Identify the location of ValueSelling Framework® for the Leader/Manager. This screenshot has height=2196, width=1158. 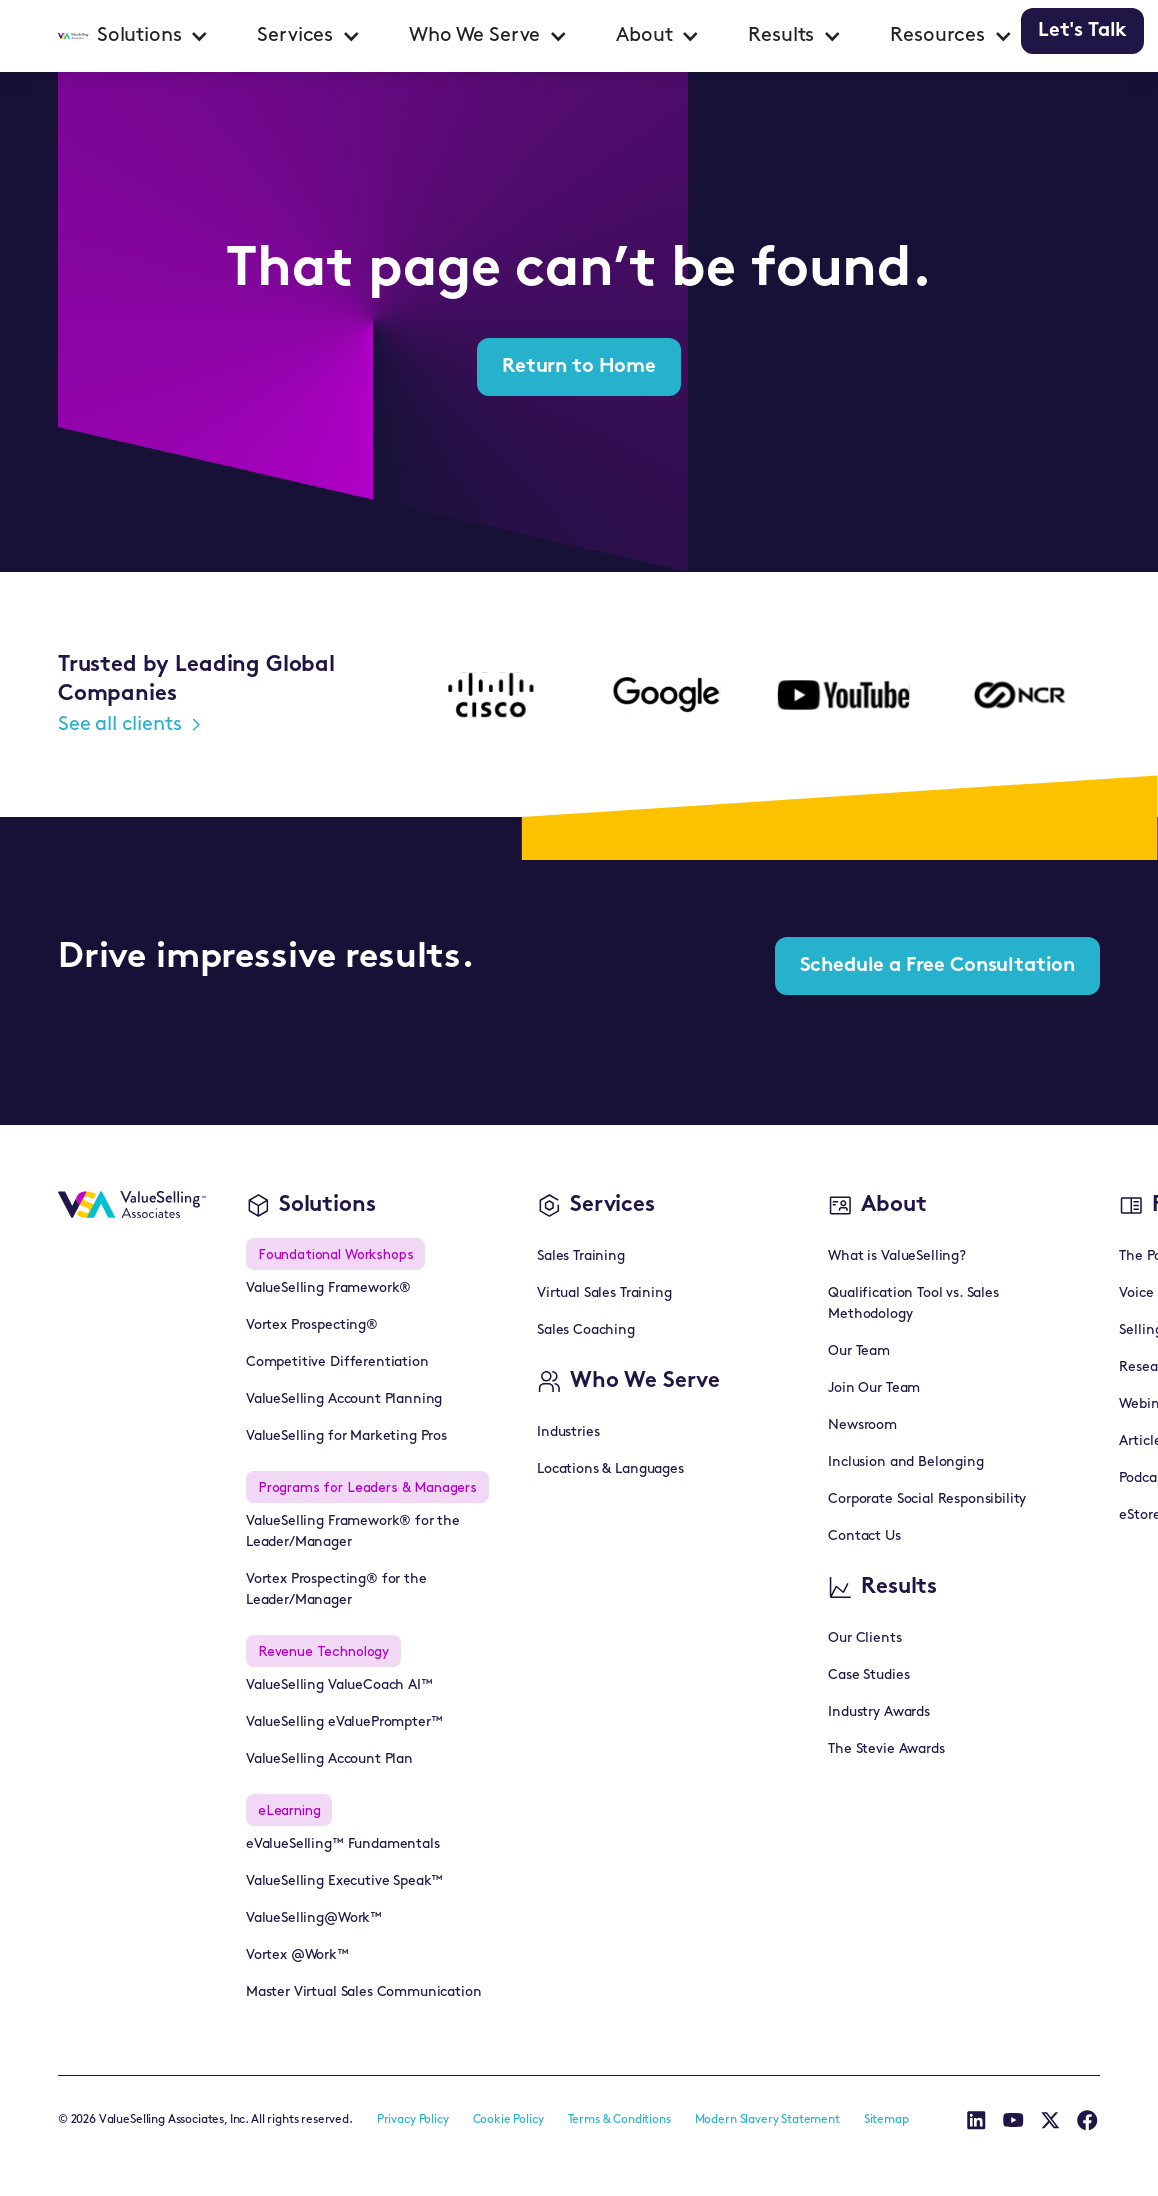
(353, 1532).